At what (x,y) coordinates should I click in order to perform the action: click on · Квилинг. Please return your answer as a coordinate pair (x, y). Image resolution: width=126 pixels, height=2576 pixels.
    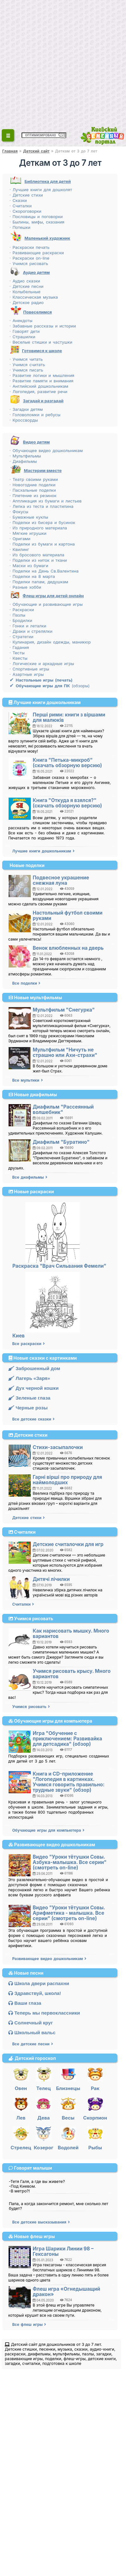
    Looking at the image, I should click on (19, 549).